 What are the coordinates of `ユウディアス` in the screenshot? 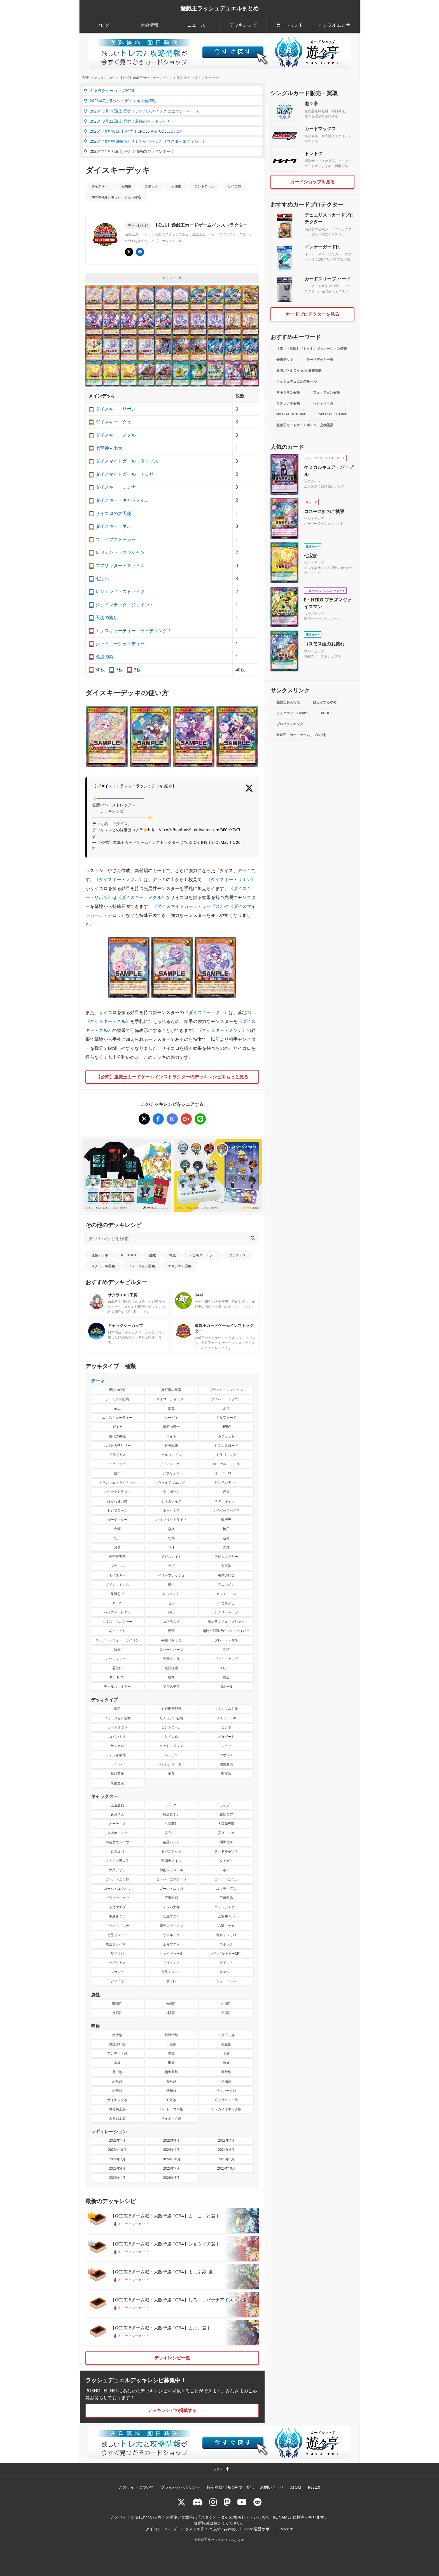 It's located at (226, 1888).